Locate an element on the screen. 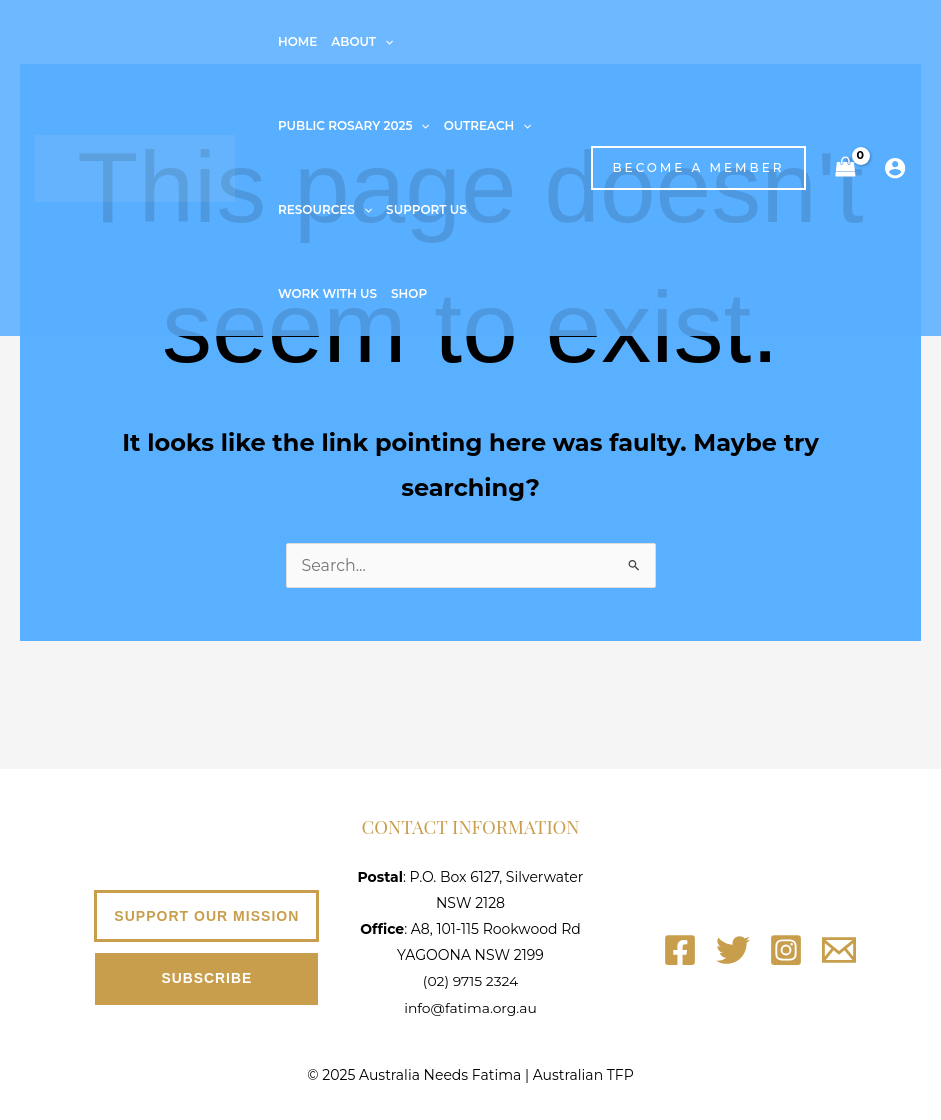  (02) 9715 2324 is located at coordinates (470, 981).